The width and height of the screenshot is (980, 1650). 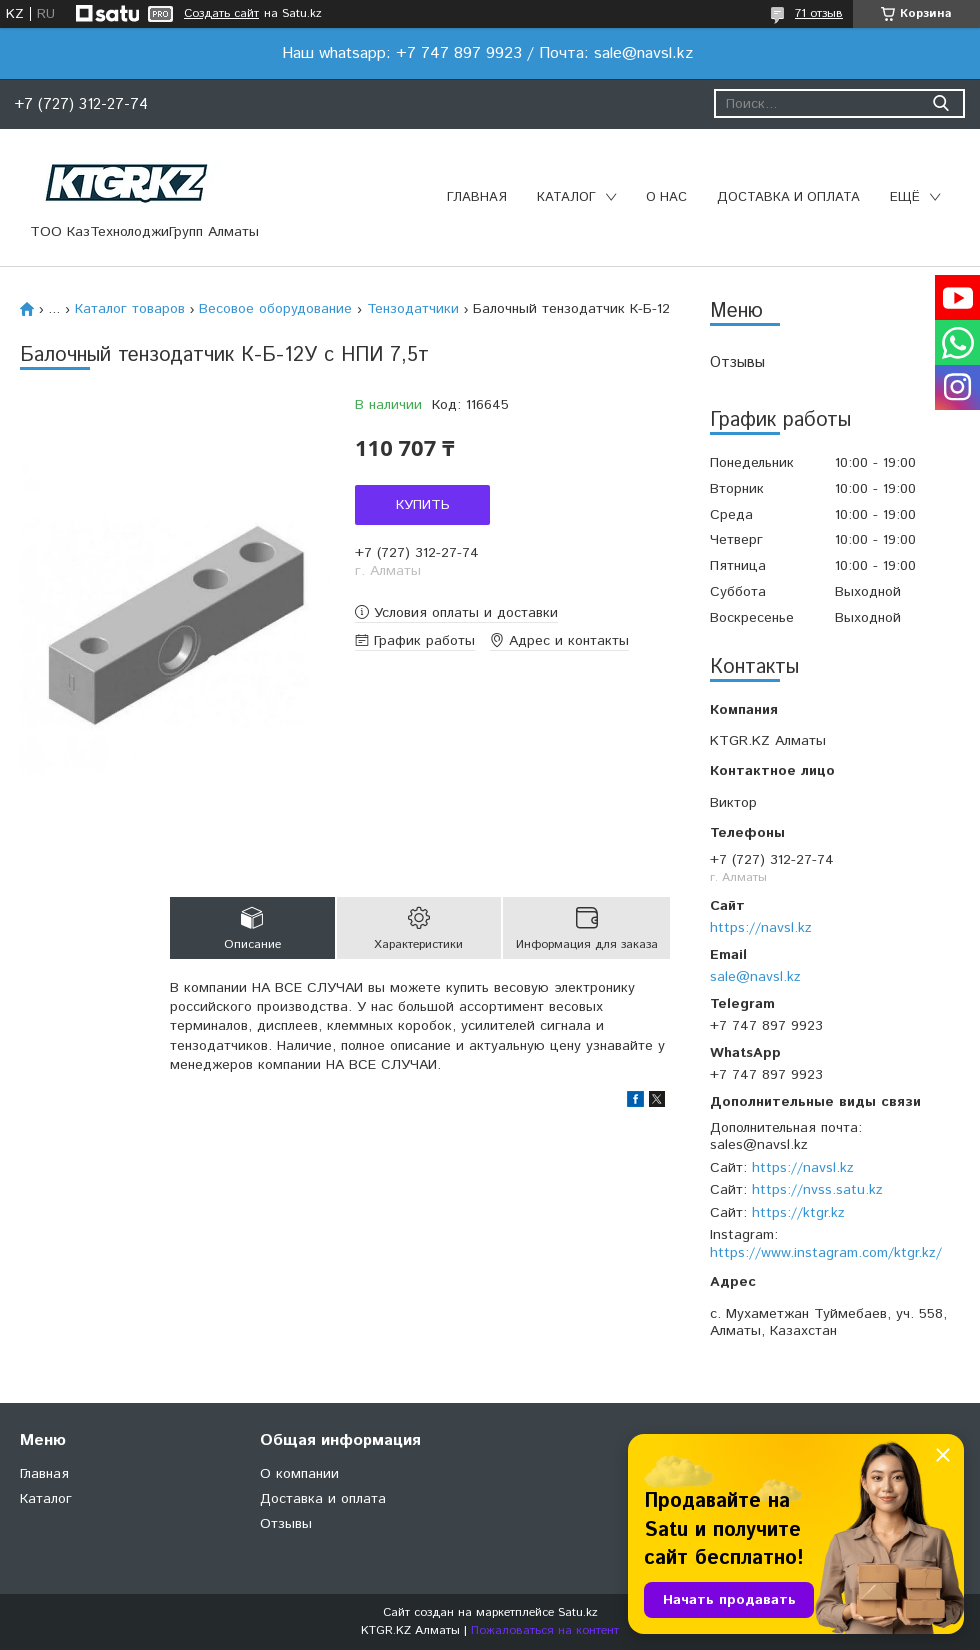 I want to click on Купить, so click(x=423, y=505).